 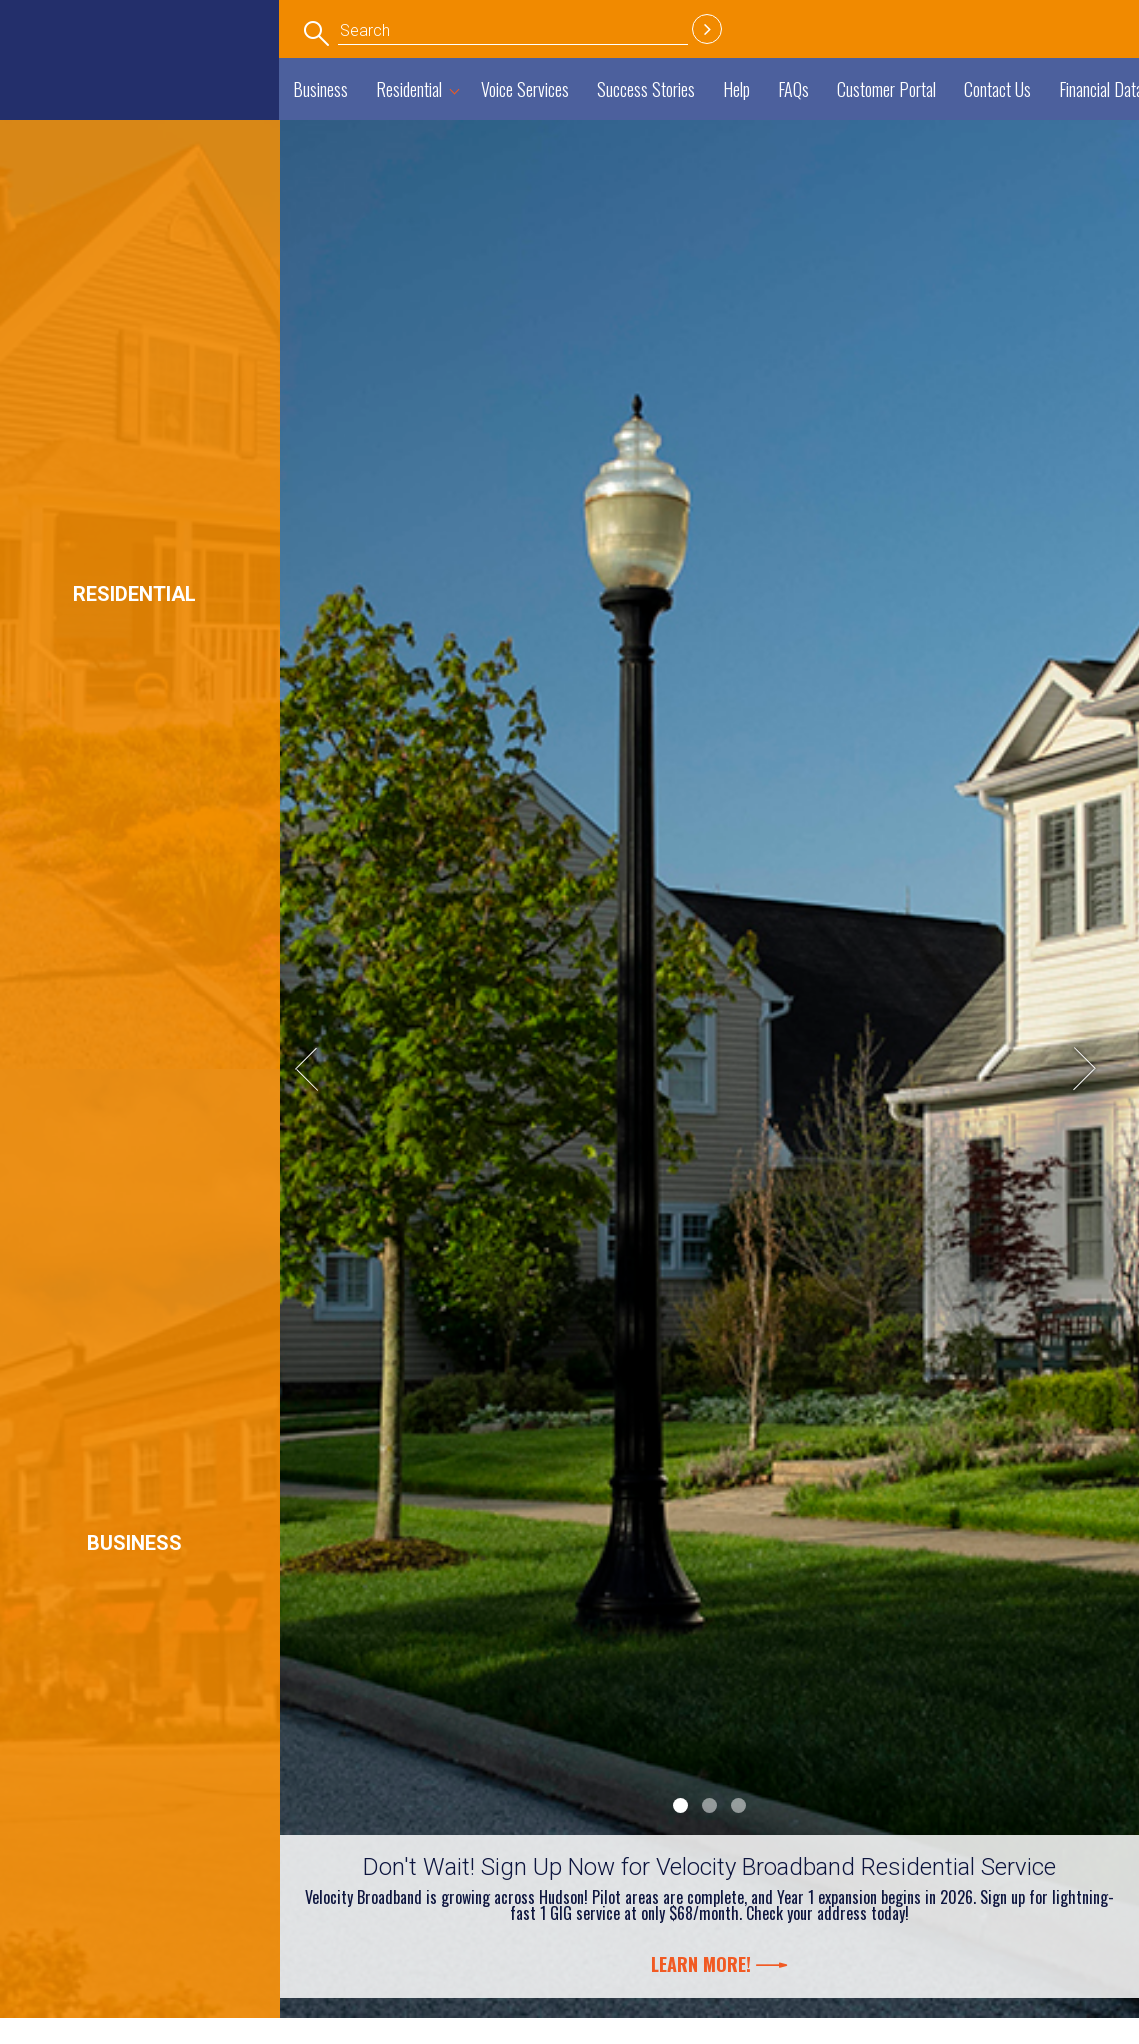 What do you see at coordinates (886, 89) in the screenshot?
I see `Customer Portal` at bounding box center [886, 89].